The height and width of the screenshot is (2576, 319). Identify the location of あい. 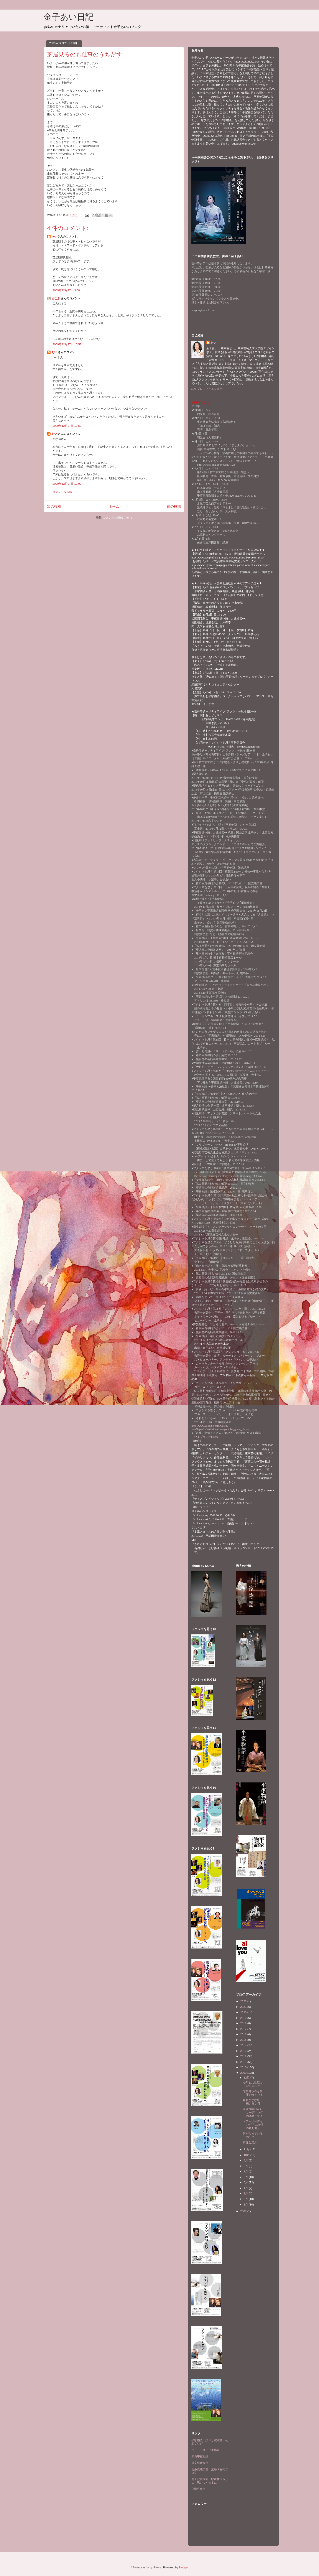
(54, 352).